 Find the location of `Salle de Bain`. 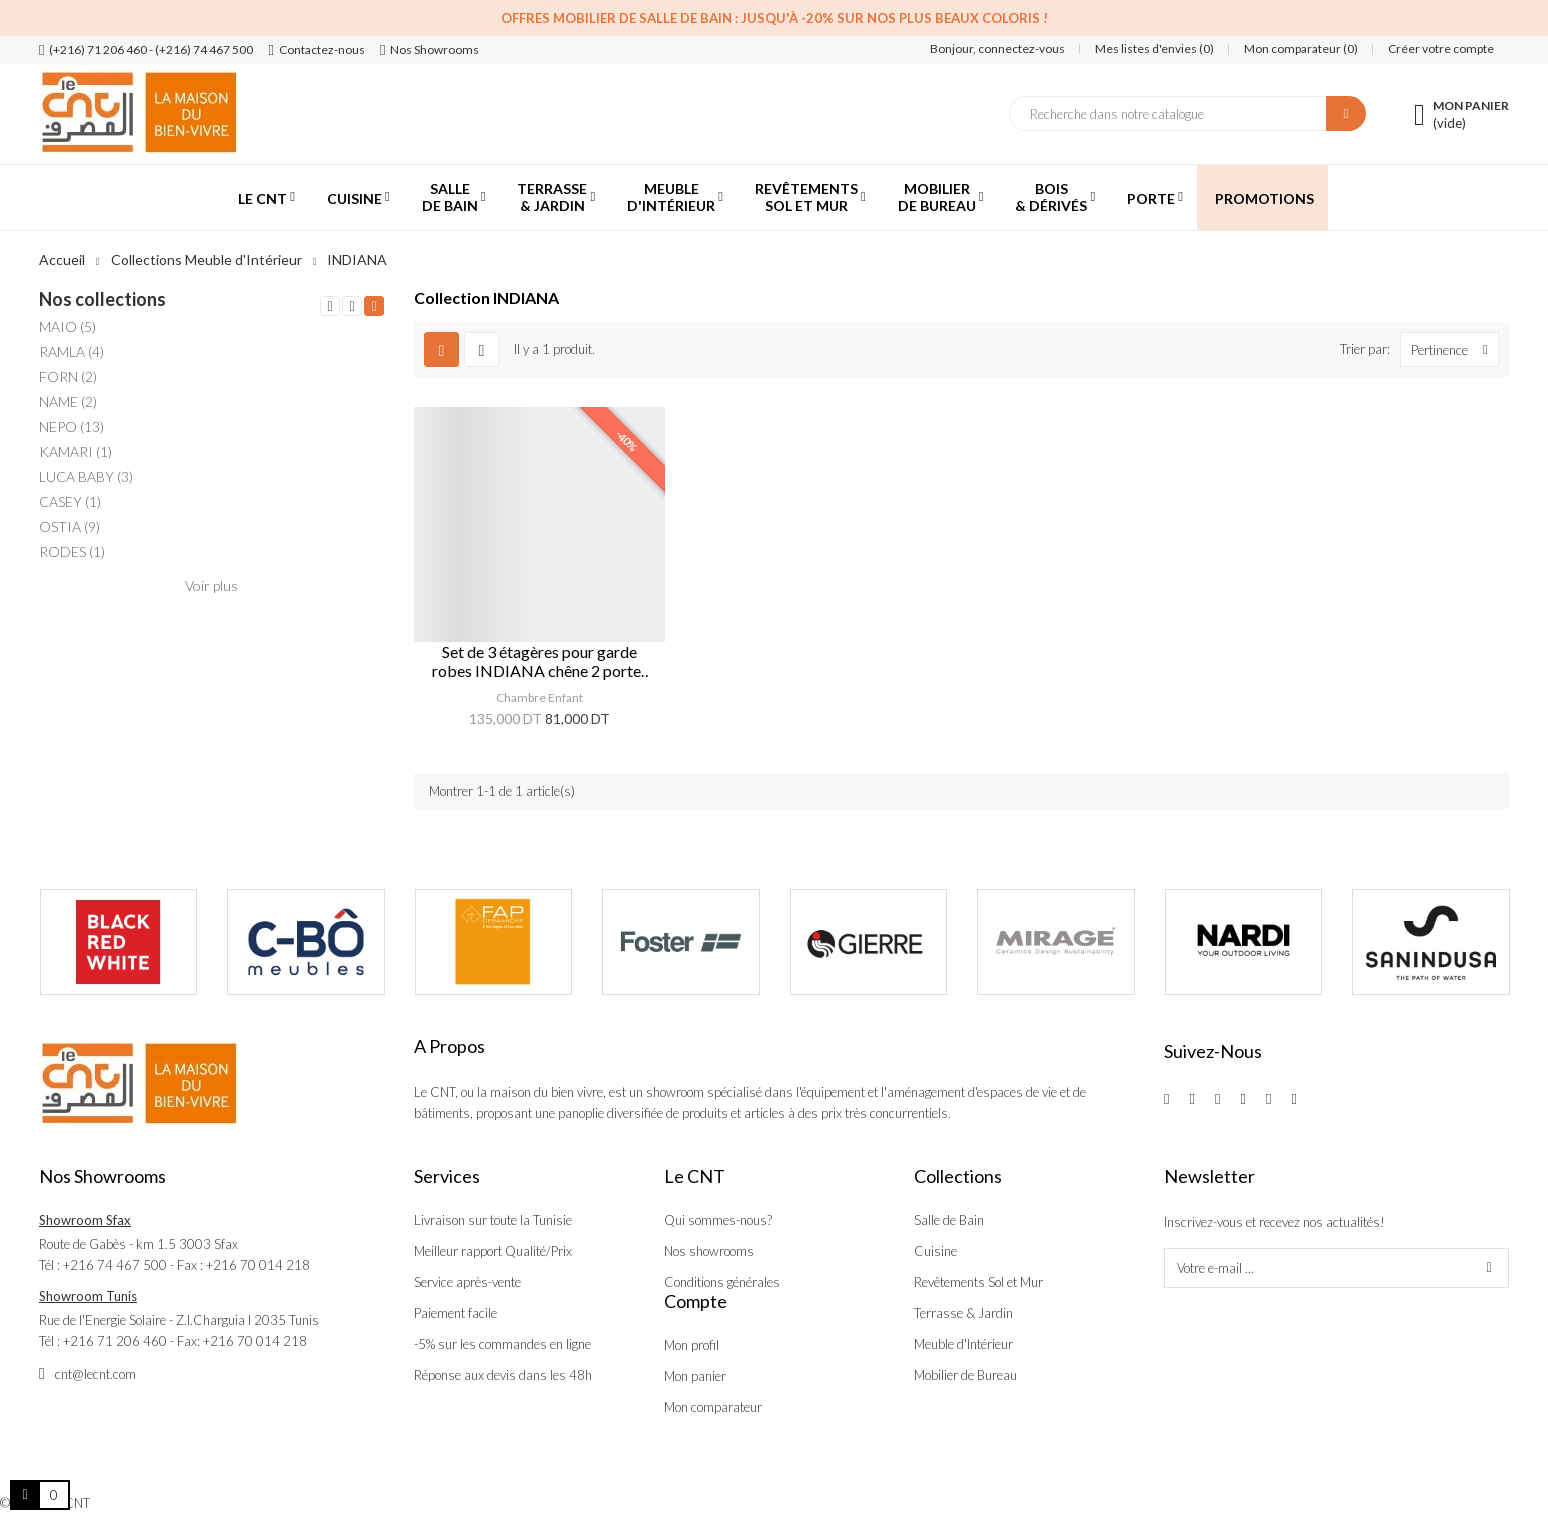

Salle de Bain is located at coordinates (949, 1220).